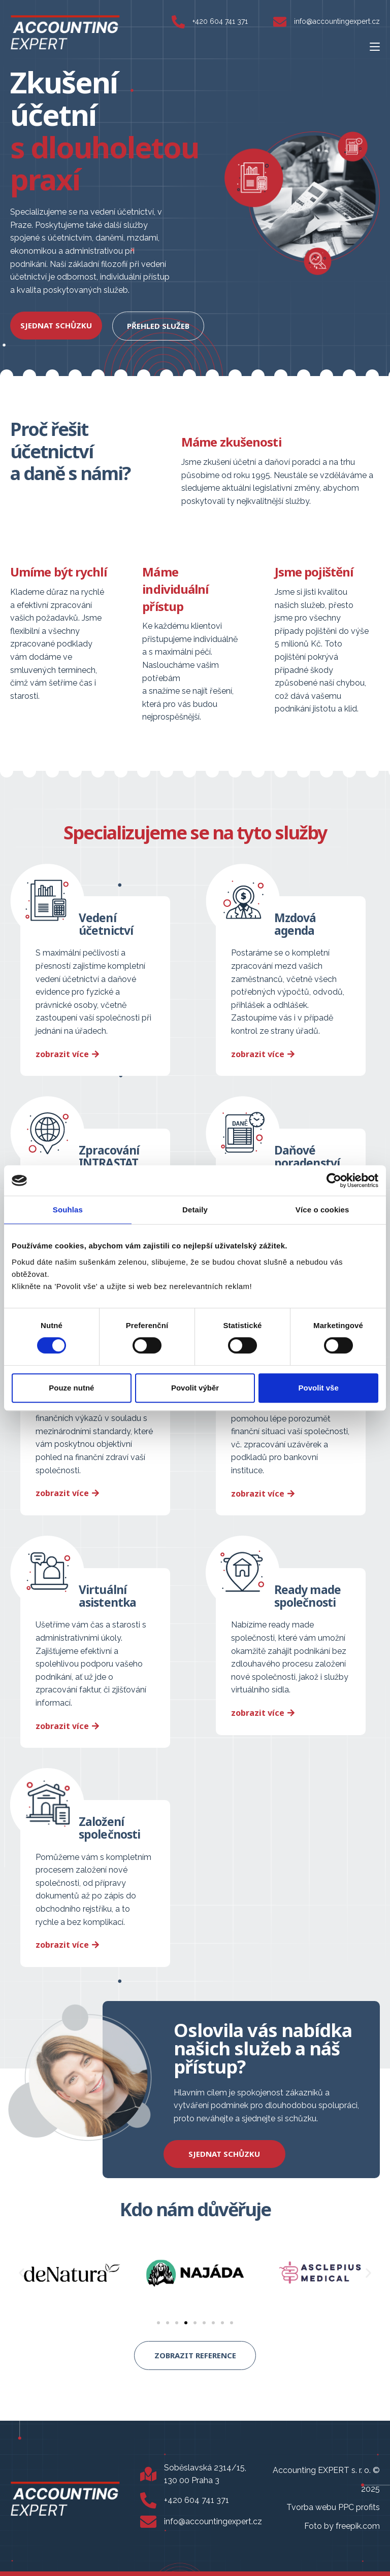  I want to click on [Mobilní menu], so click(375, 46).